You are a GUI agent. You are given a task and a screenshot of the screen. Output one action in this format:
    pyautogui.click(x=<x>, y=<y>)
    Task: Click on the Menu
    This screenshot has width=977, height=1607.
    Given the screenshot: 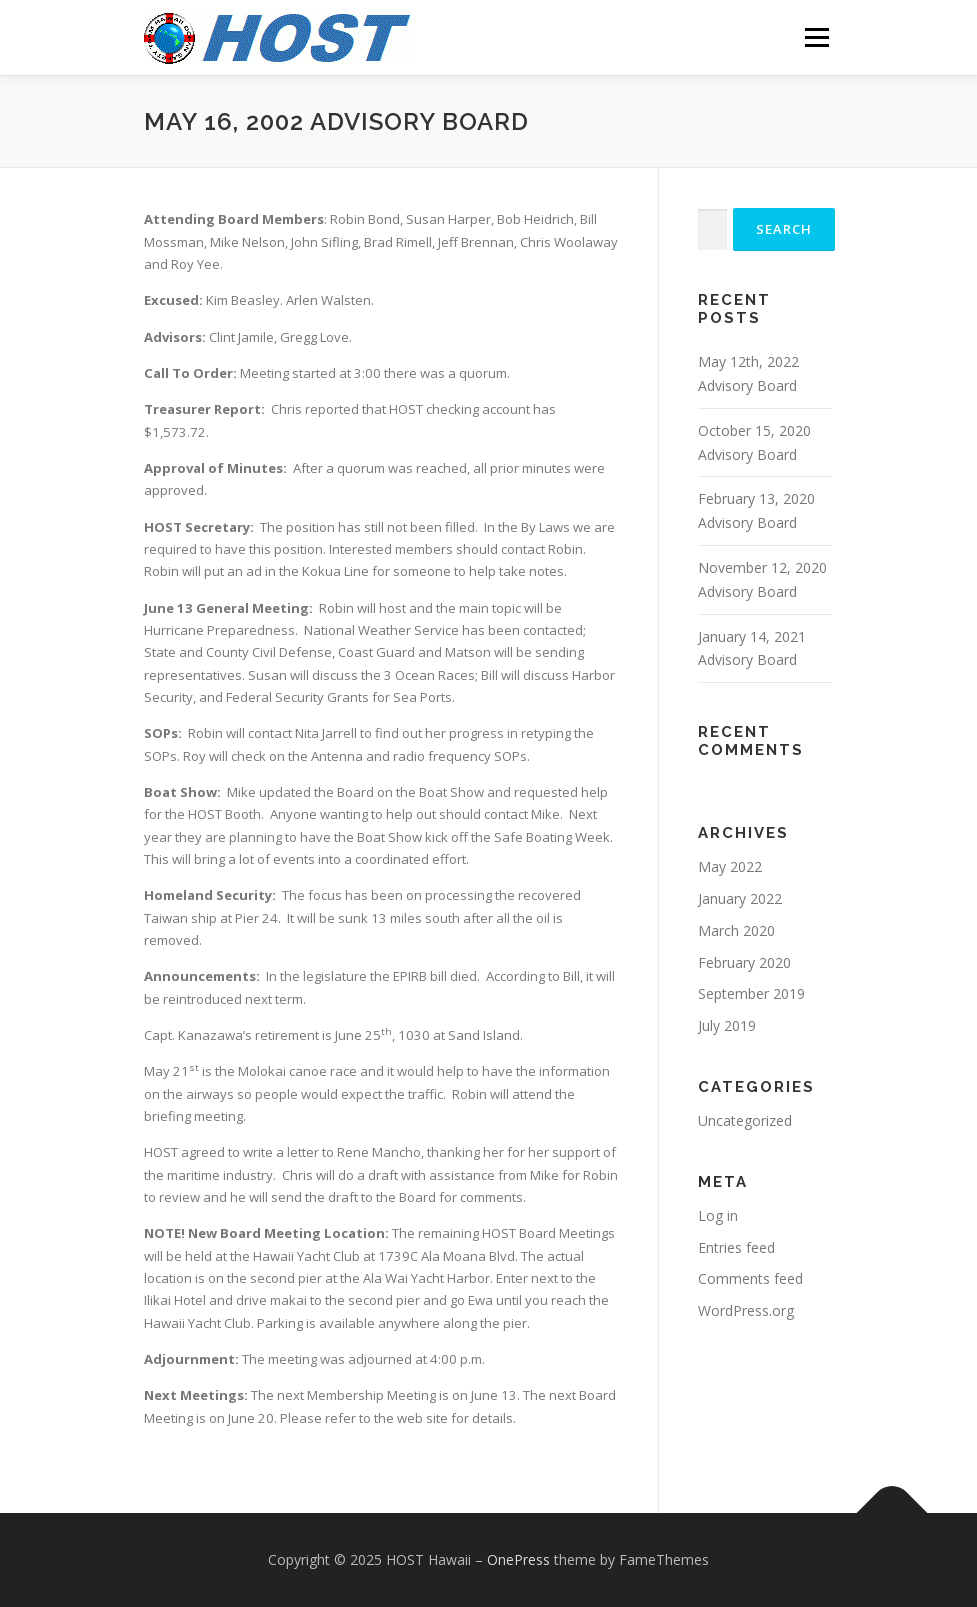 What is the action you would take?
    pyautogui.click(x=816, y=37)
    